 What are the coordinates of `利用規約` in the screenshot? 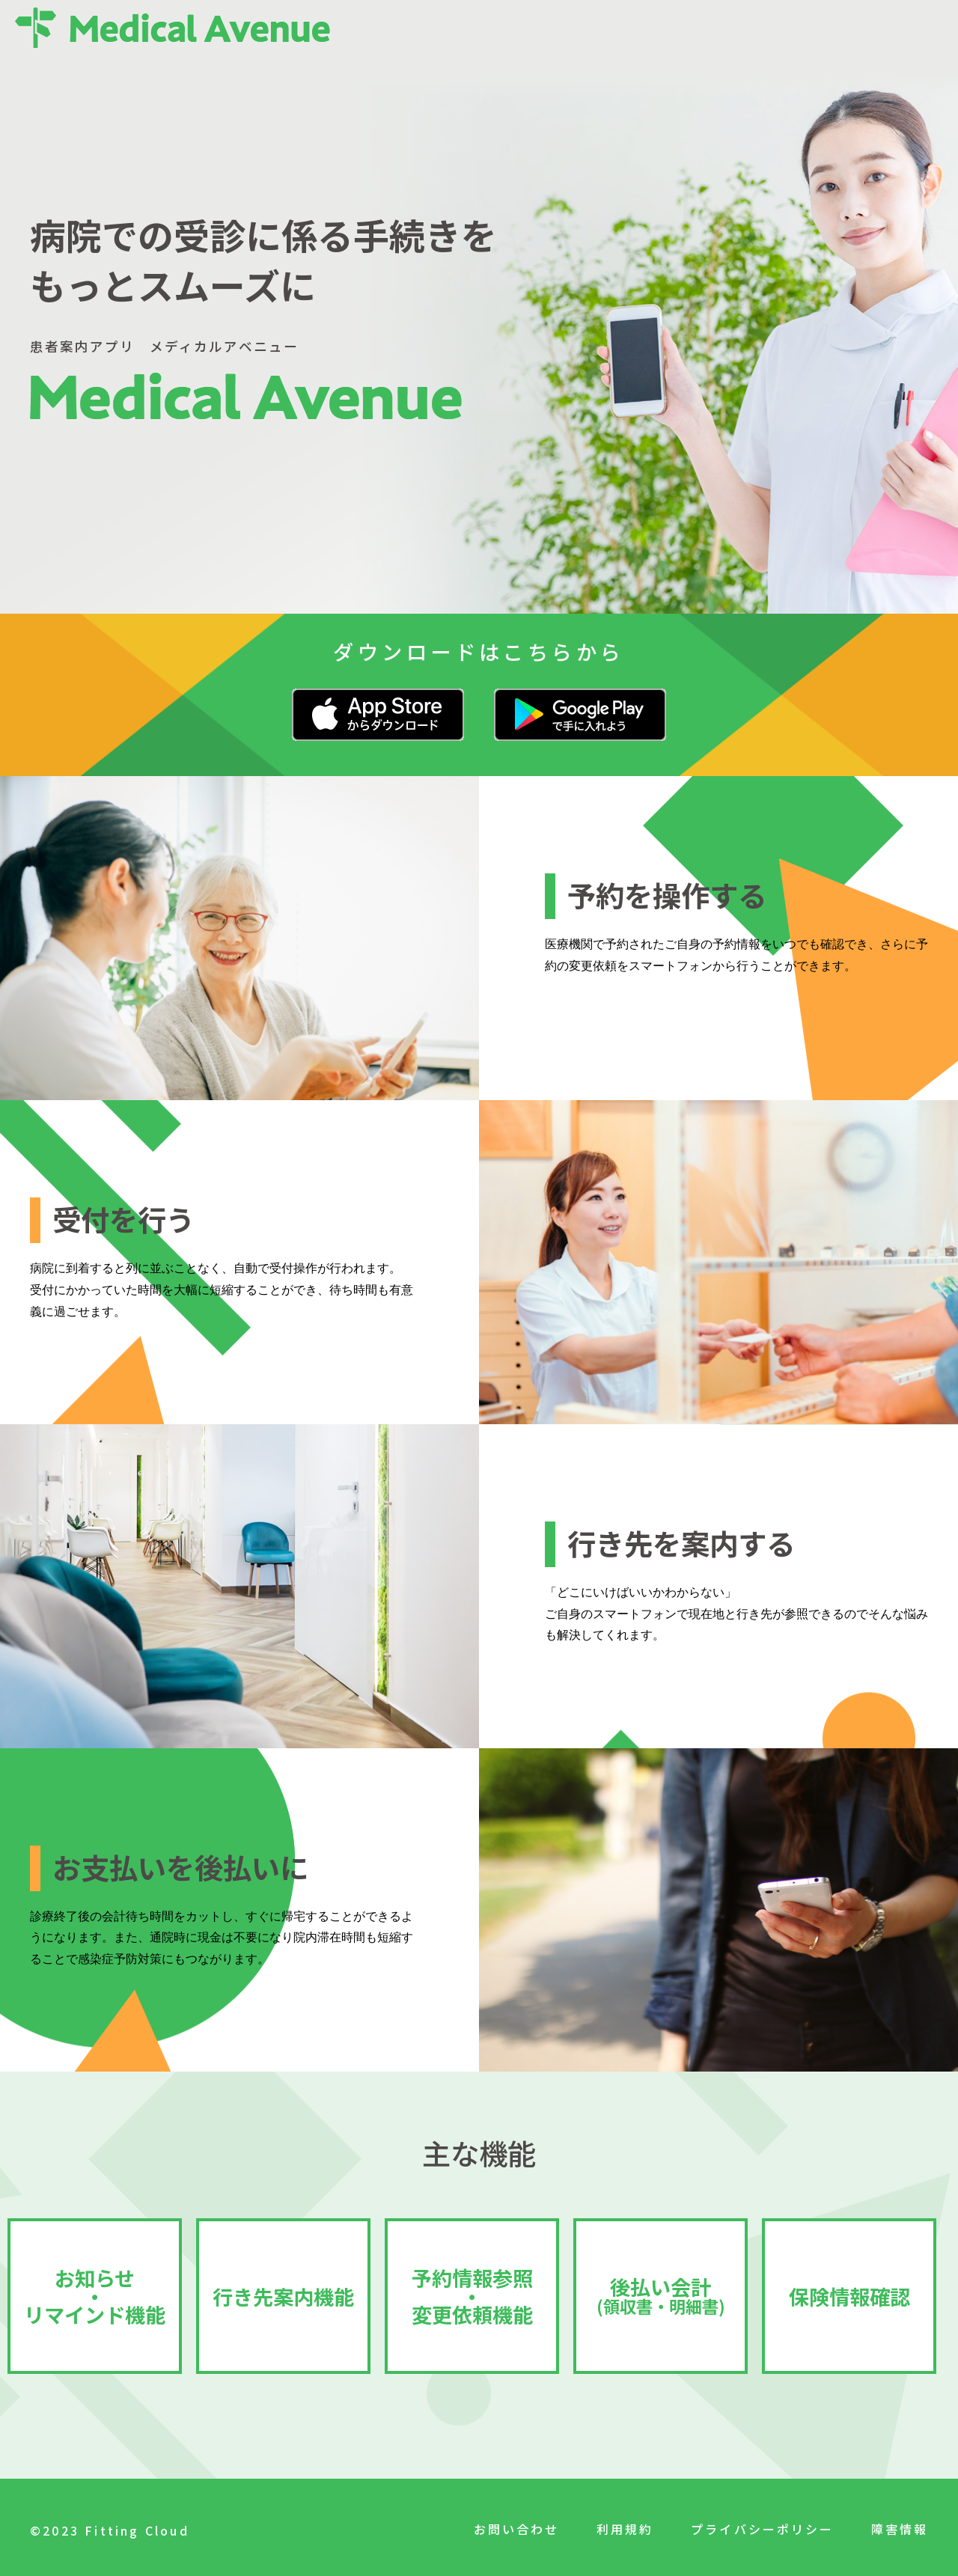 It's located at (623, 2529).